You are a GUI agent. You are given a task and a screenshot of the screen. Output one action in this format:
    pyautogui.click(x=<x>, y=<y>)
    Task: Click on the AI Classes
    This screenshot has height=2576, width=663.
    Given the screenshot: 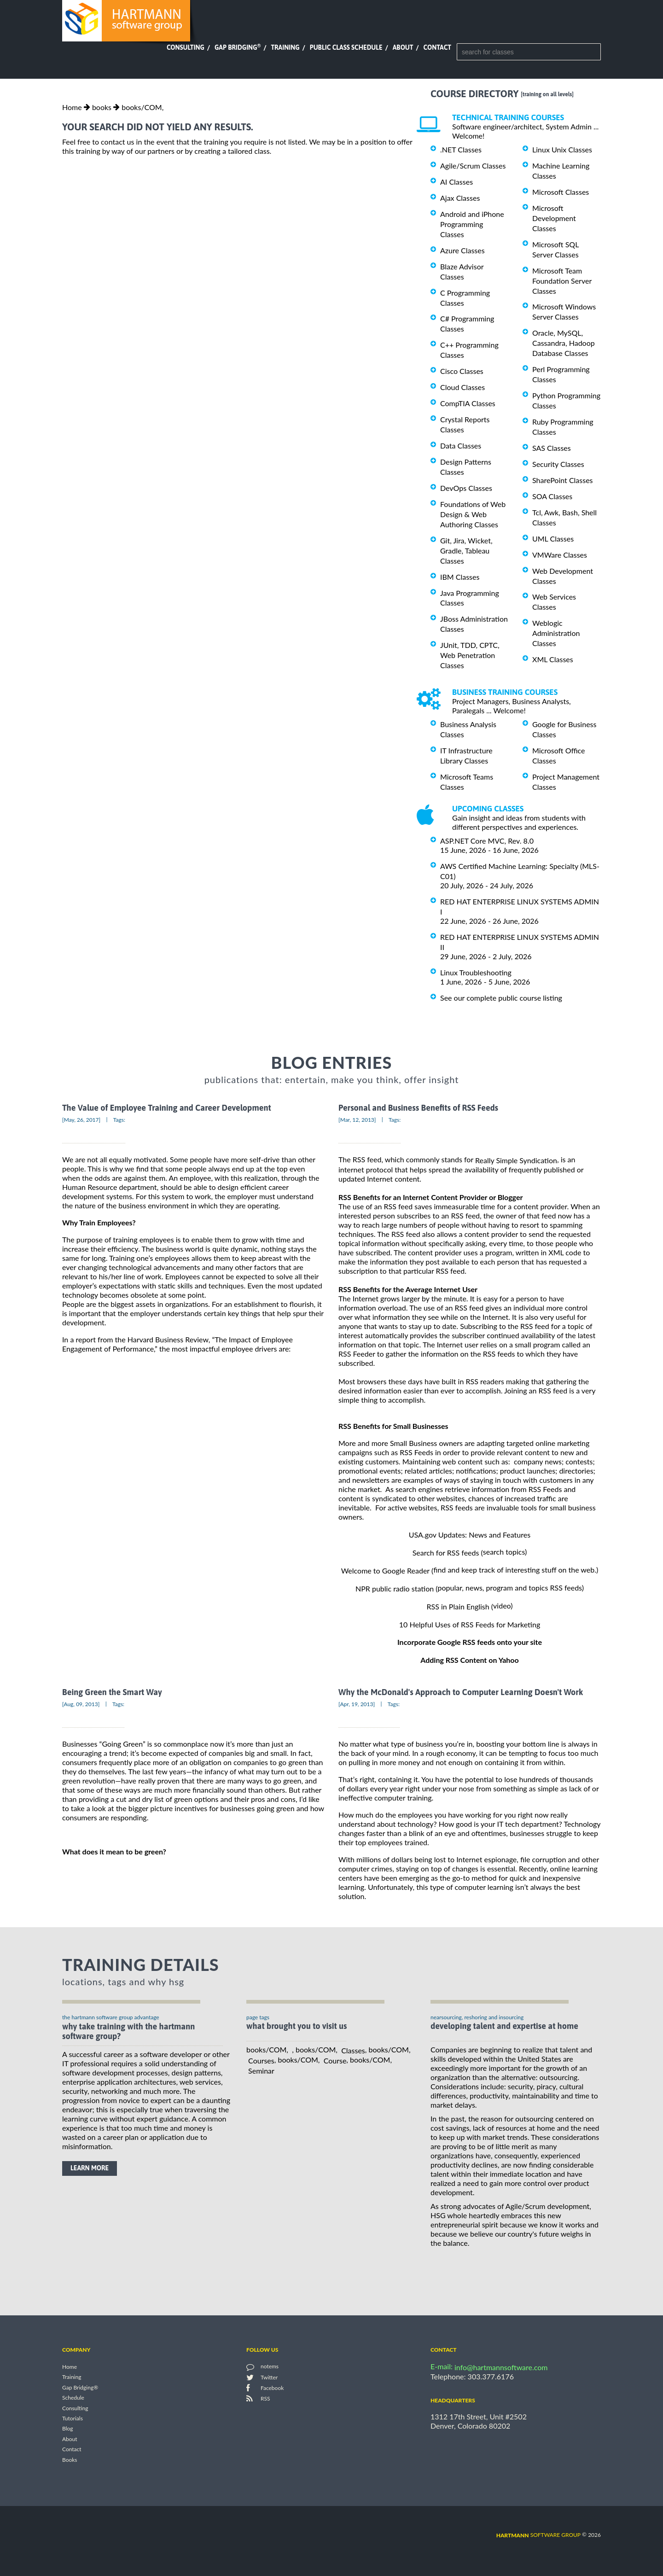 What is the action you would take?
    pyautogui.click(x=456, y=181)
    